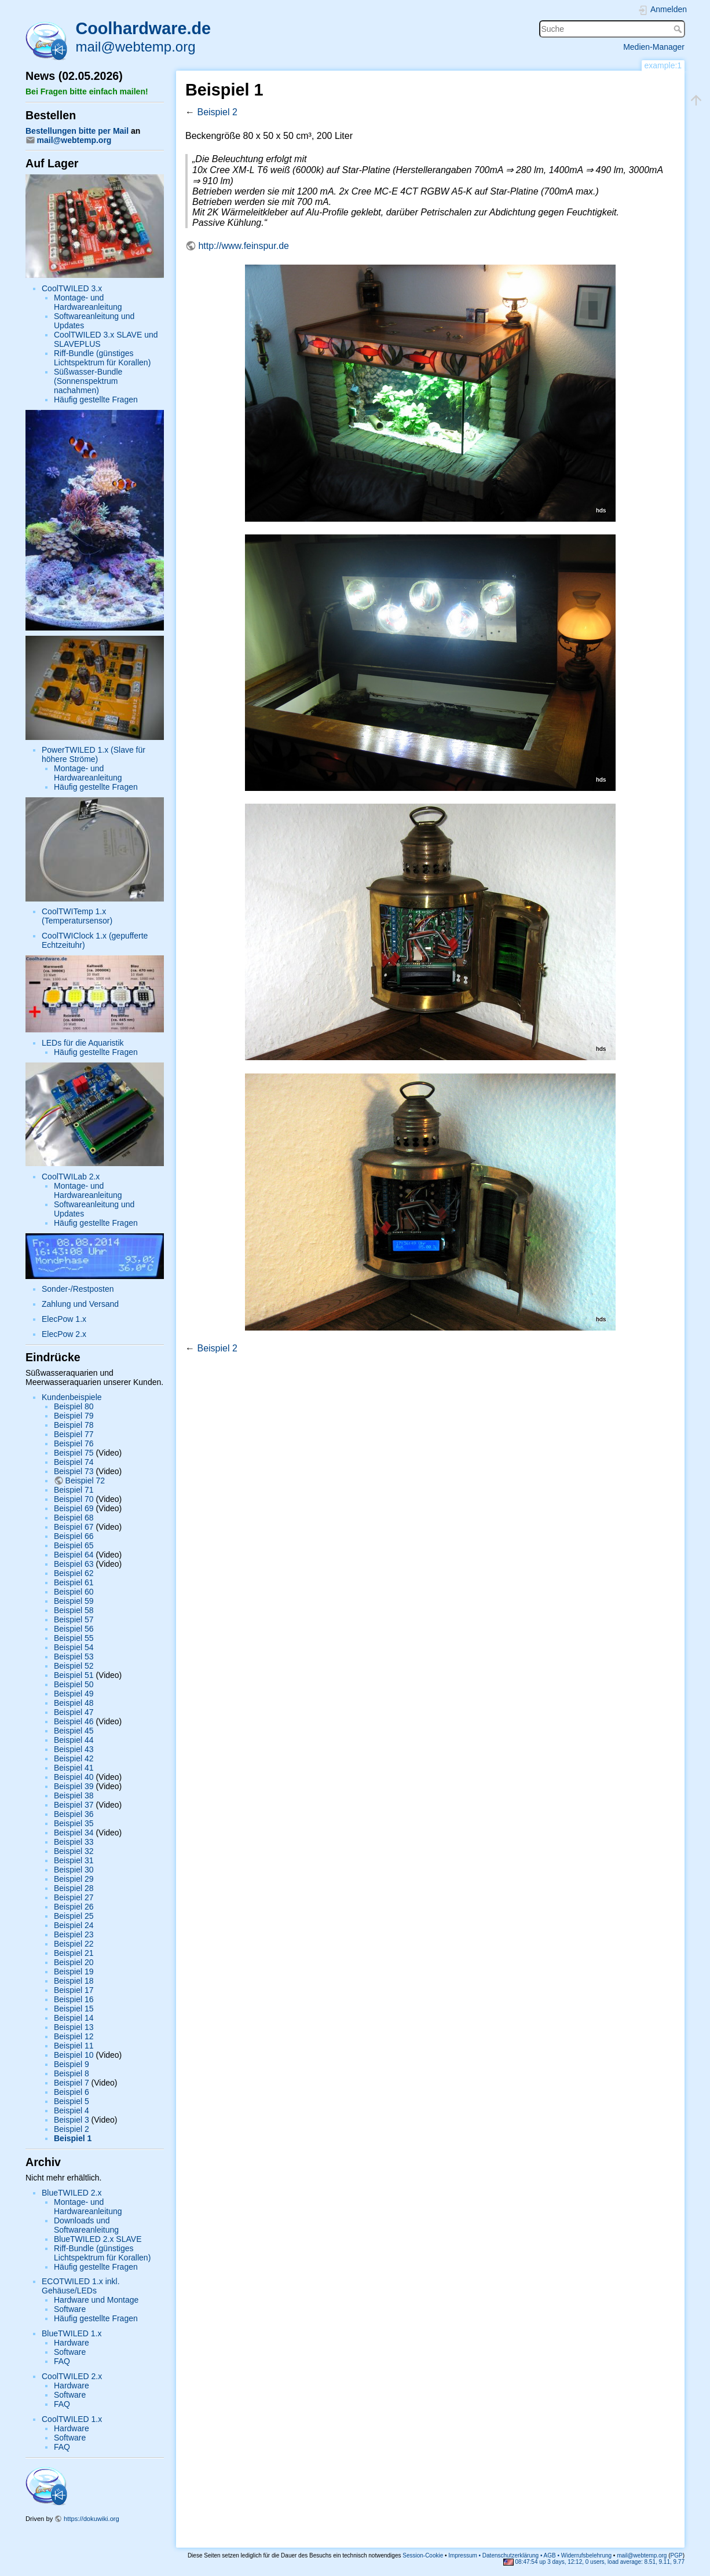 This screenshot has height=2576, width=710. What do you see at coordinates (74, 1508) in the screenshot?
I see `Beispiel 69` at bounding box center [74, 1508].